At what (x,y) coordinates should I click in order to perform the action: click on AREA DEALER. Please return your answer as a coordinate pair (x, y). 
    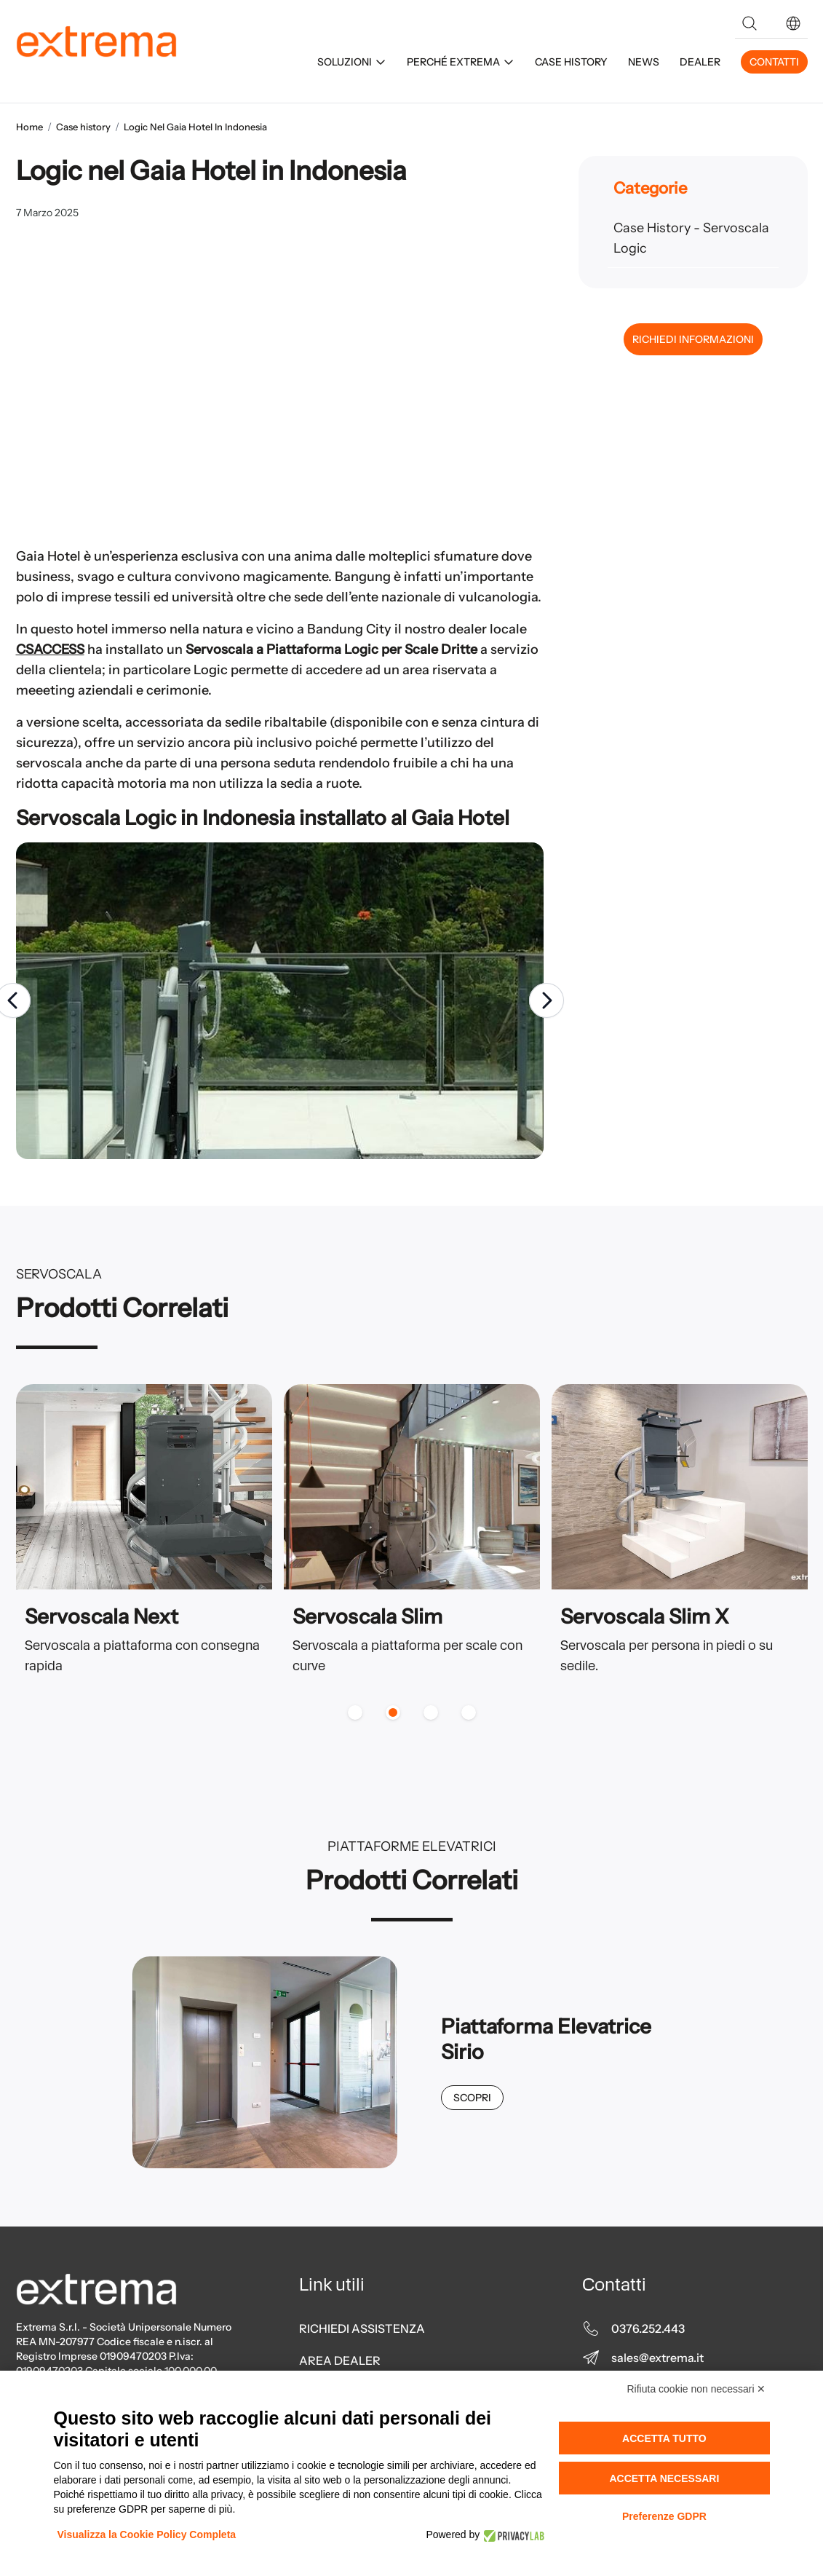
    Looking at the image, I should click on (340, 2360).